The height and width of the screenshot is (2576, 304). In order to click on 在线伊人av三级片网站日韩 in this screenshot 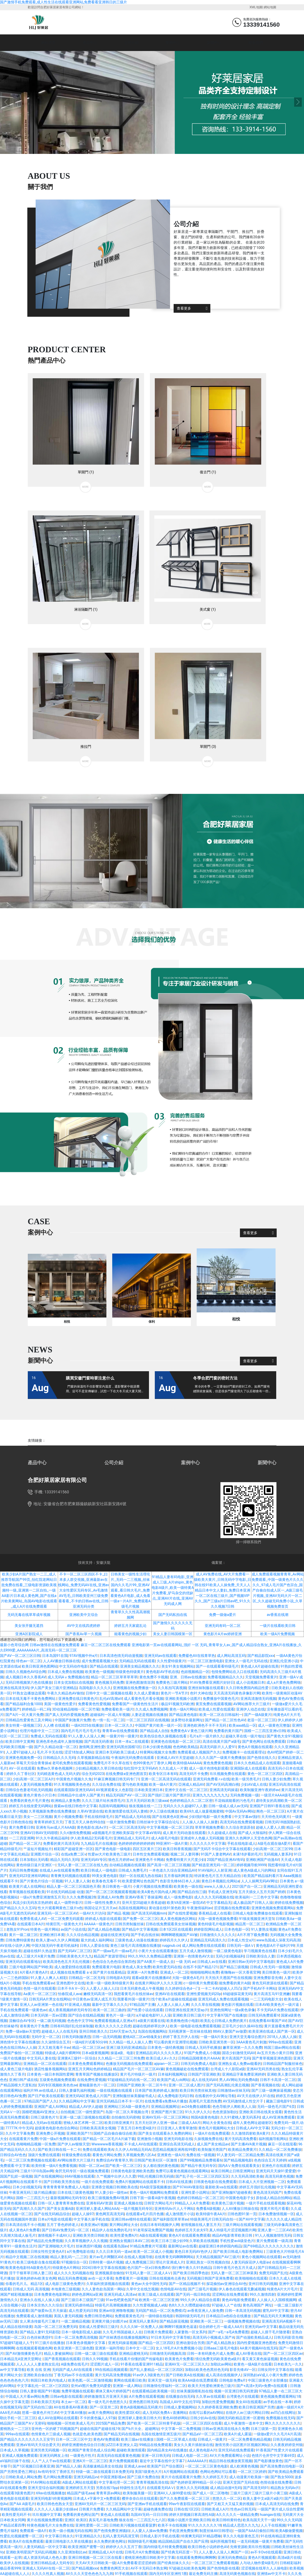, I will do `click(247, 2187)`.